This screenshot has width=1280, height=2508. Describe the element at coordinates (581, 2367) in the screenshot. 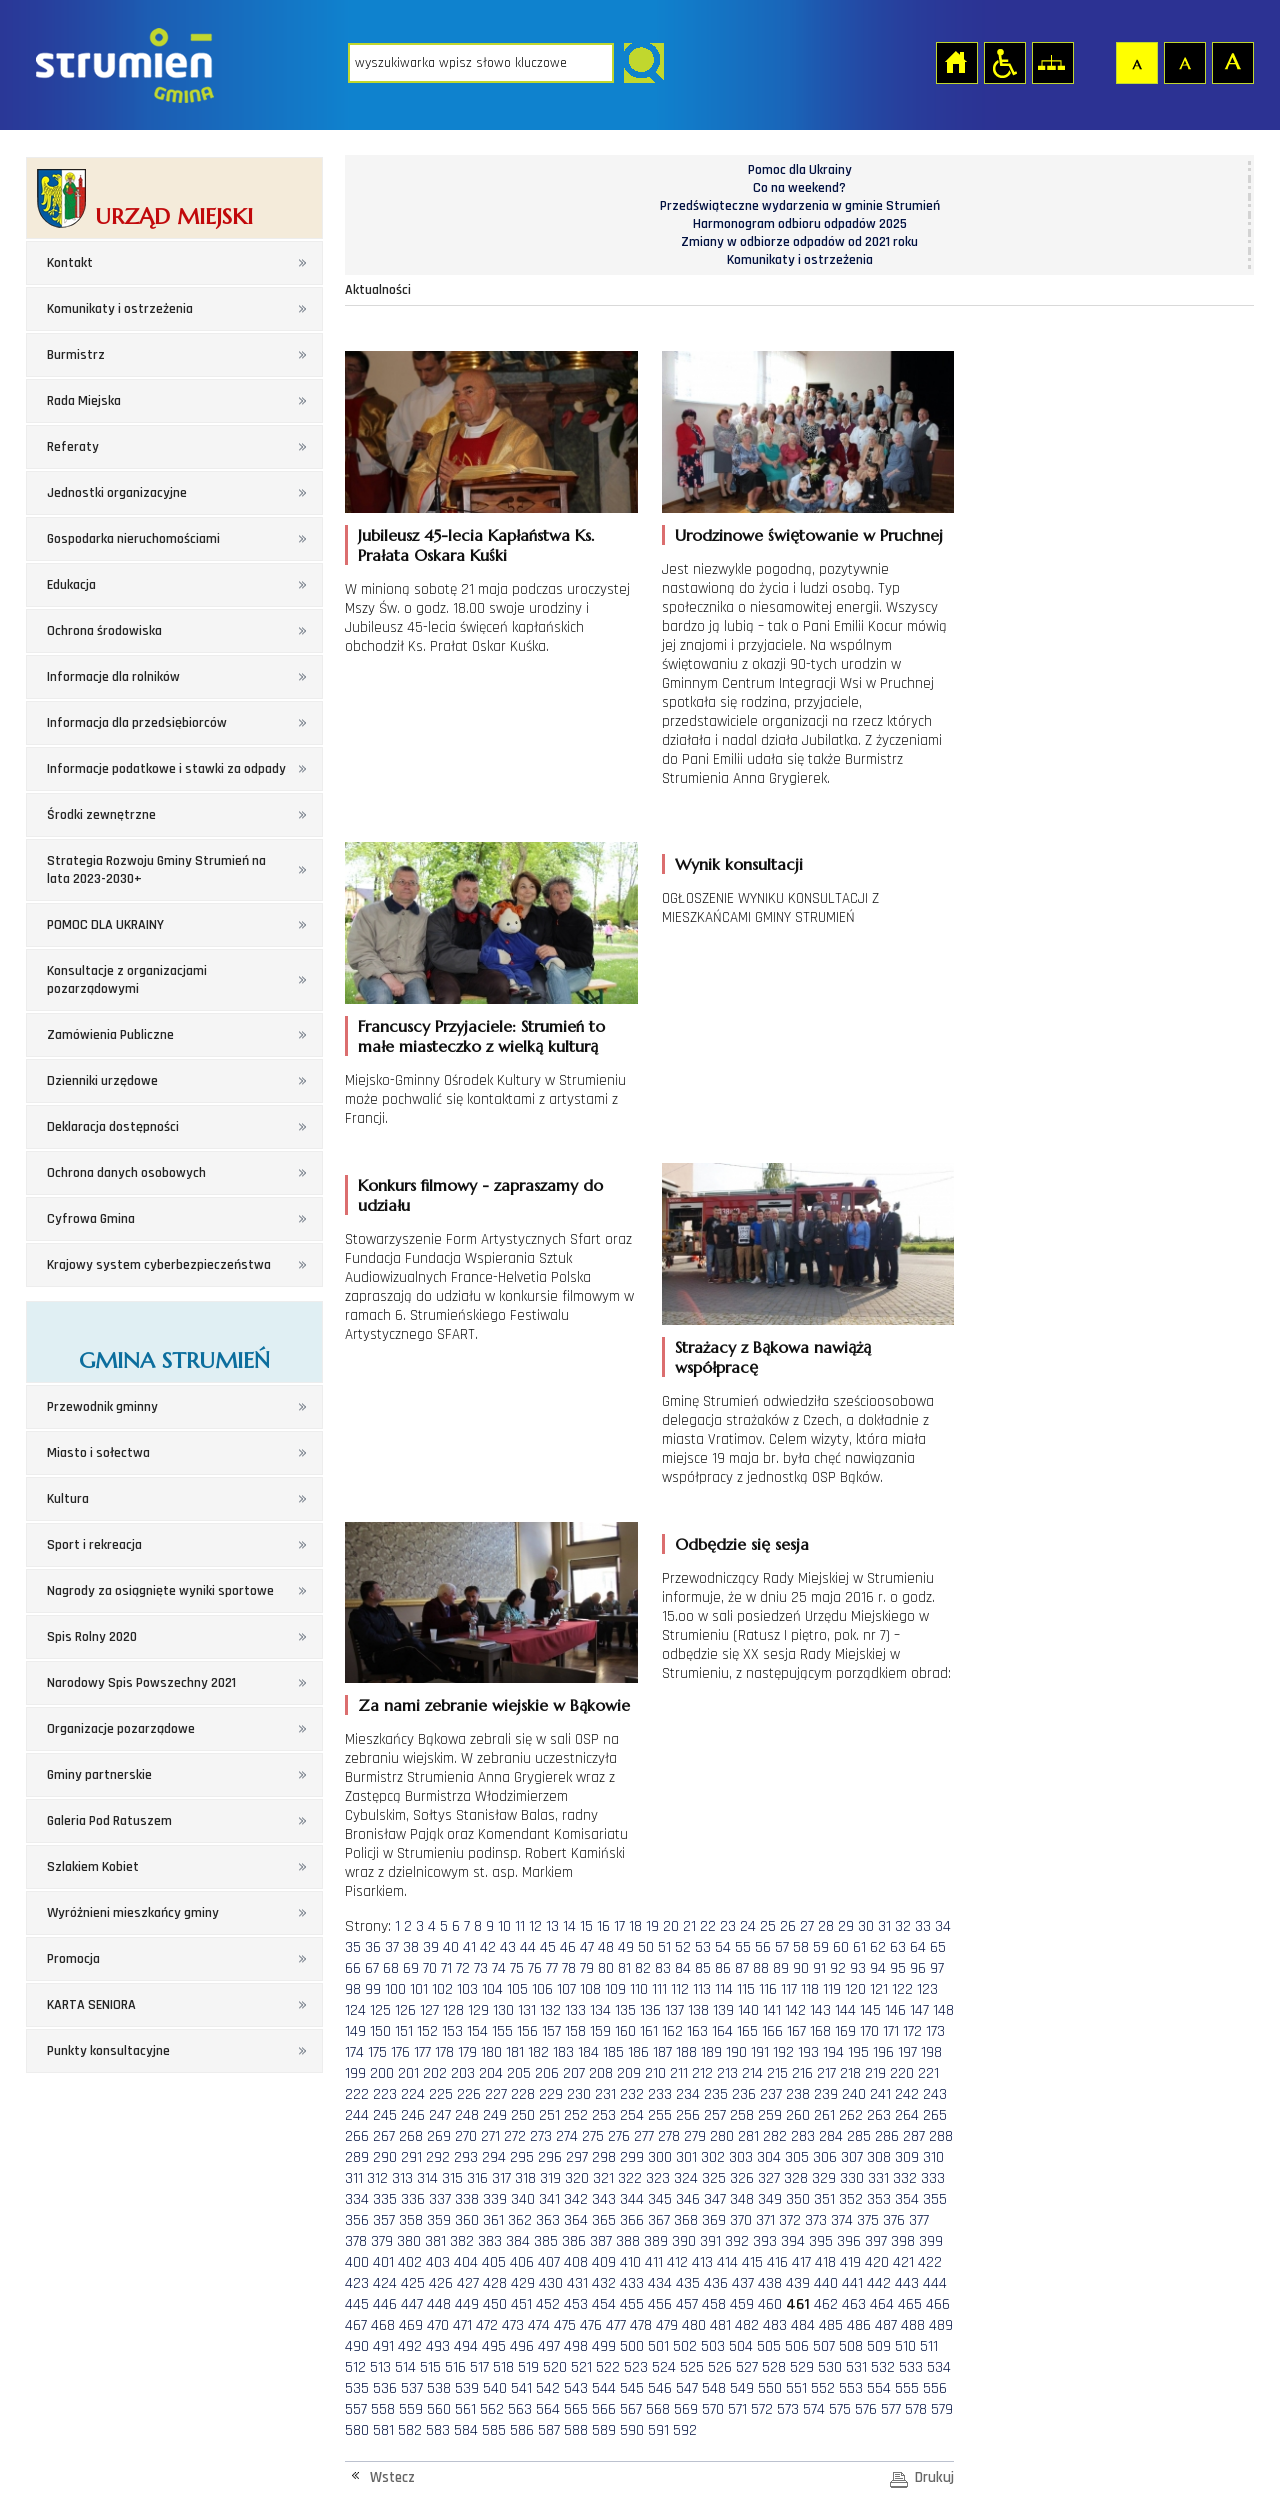

I see `521` at that location.